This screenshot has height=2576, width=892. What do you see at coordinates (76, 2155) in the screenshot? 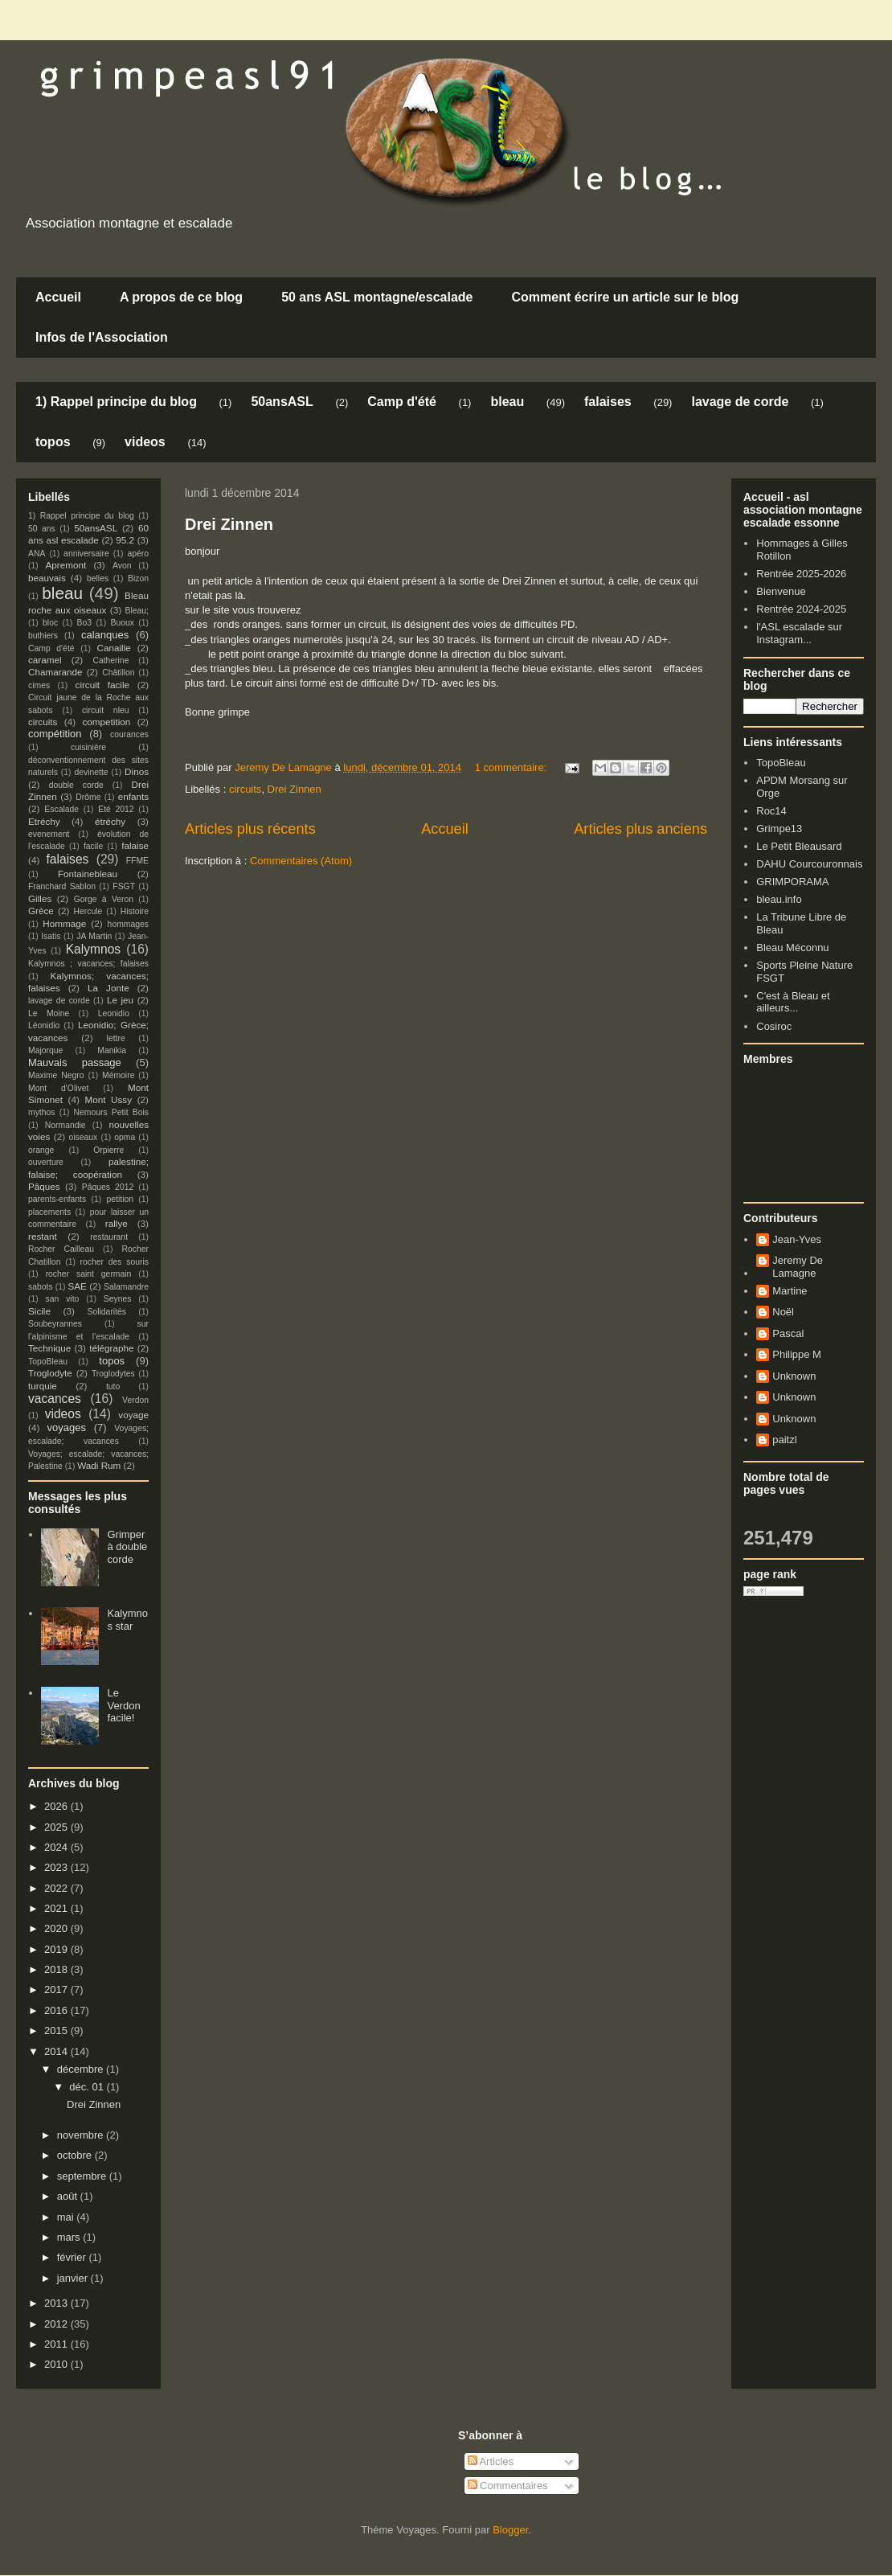
I see `octobre` at bounding box center [76, 2155].